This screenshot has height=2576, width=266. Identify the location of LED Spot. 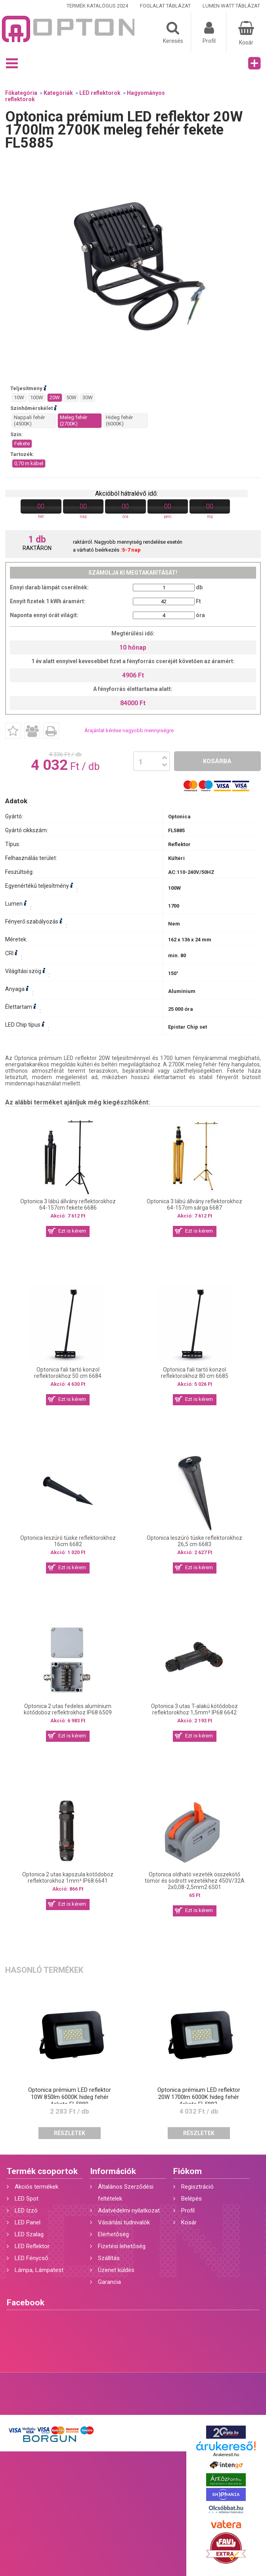
(26, 2198).